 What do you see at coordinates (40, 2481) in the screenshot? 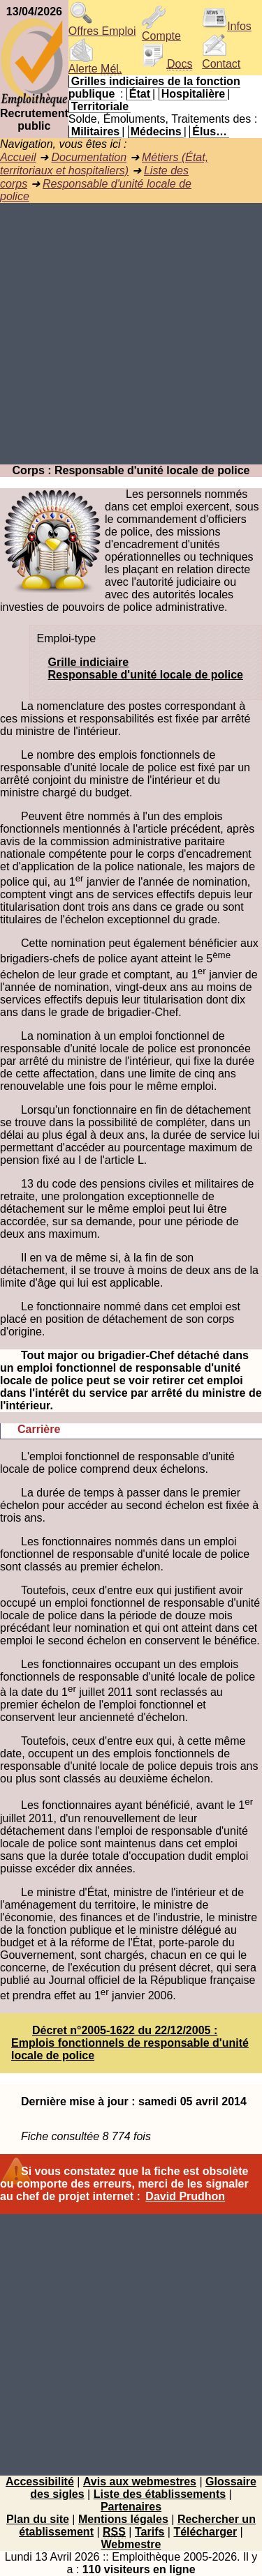
I see `Accessibilité` at bounding box center [40, 2481].